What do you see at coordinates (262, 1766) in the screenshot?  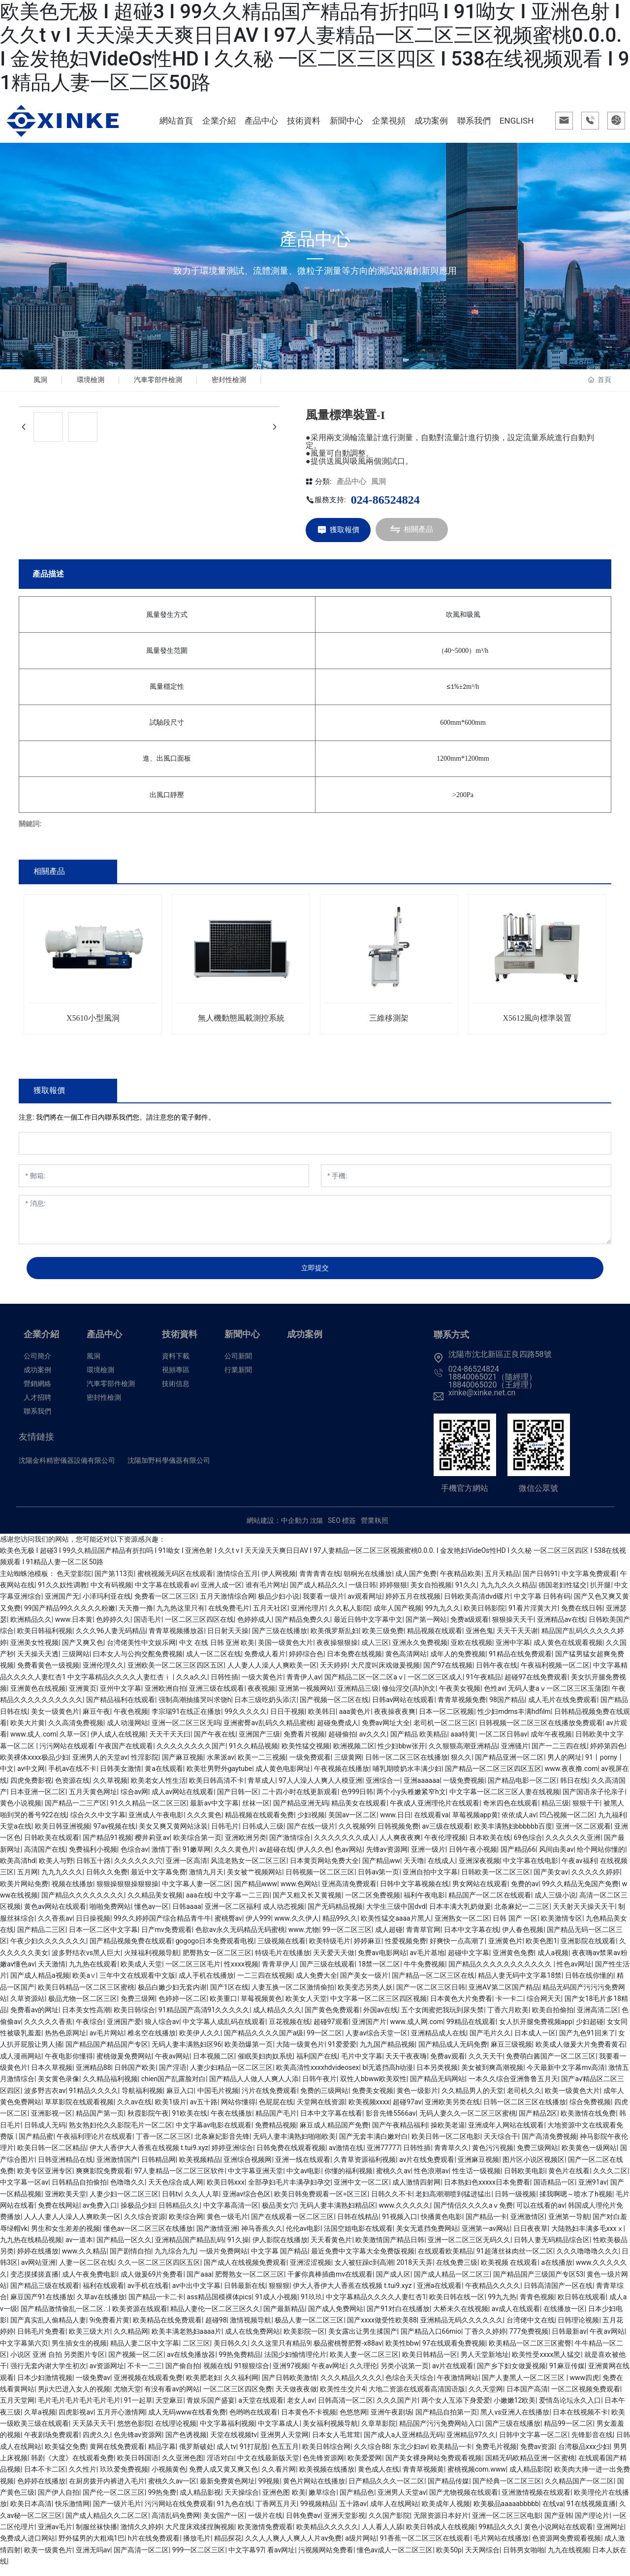 I see `欧美一二三视频` at bounding box center [262, 1766].